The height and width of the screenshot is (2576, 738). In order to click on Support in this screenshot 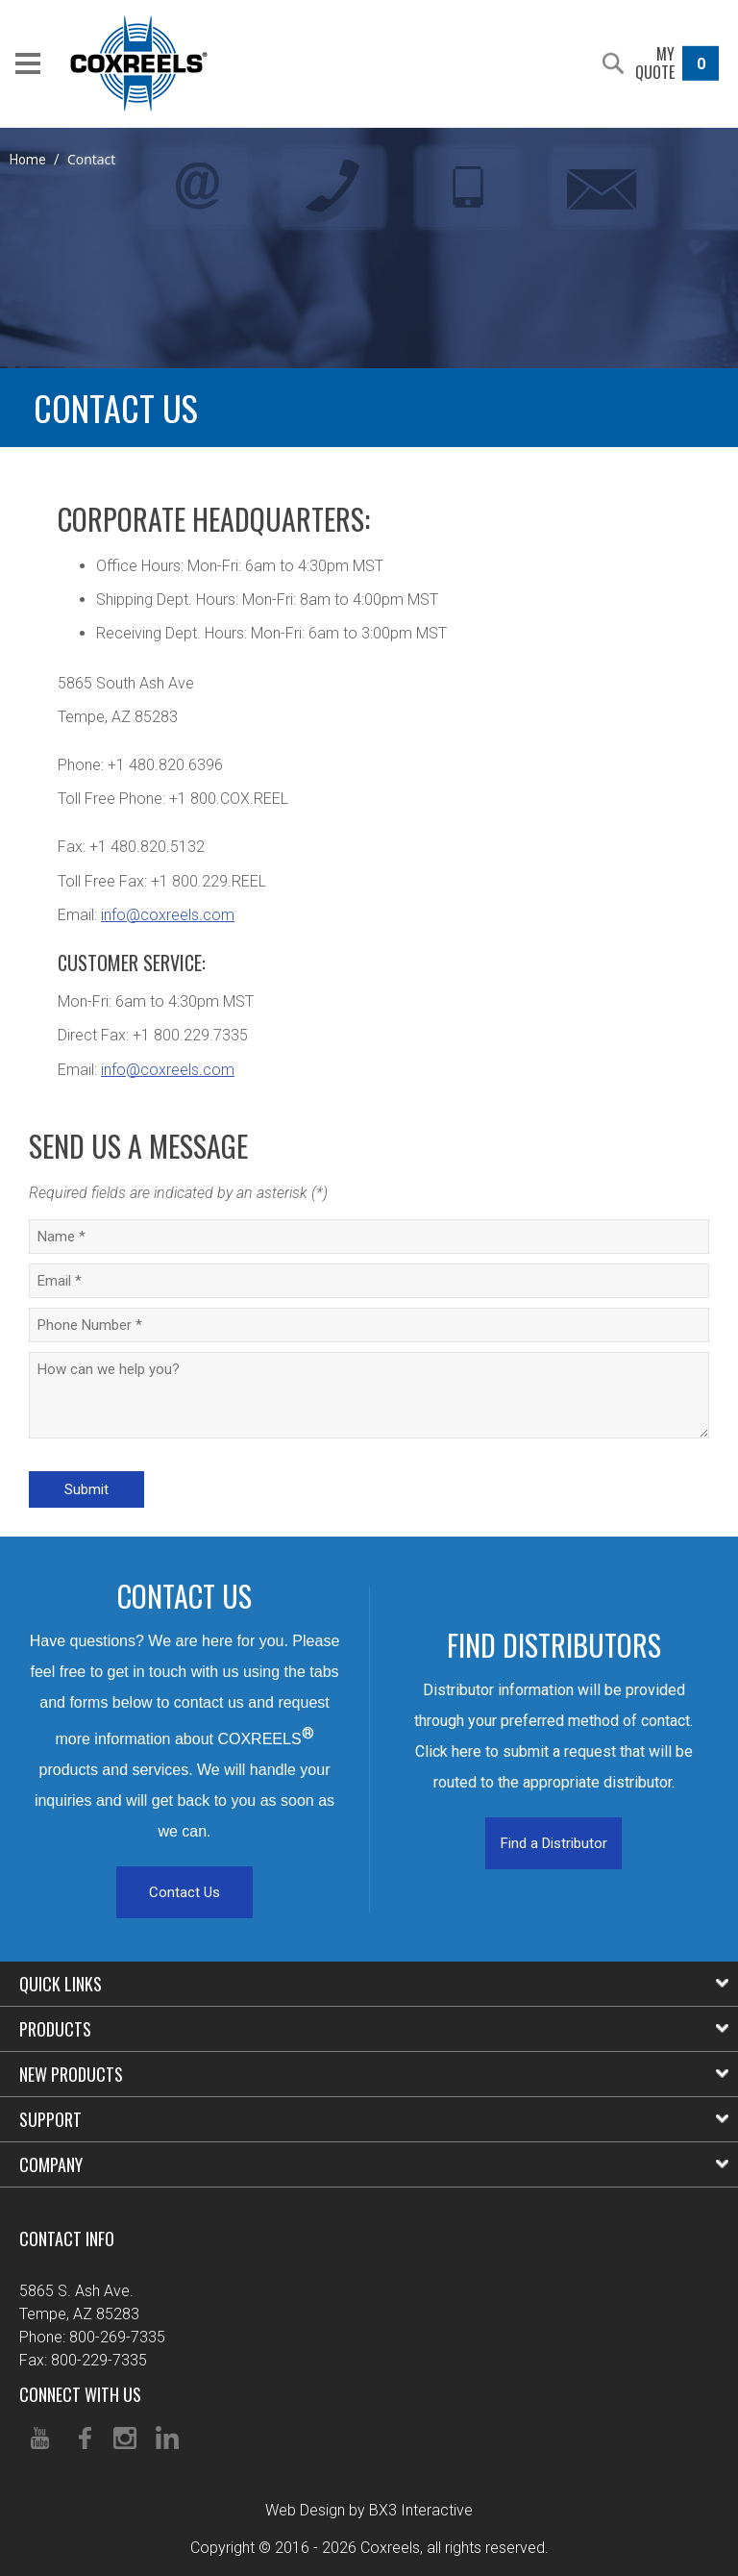, I will do `click(373, 2119)`.